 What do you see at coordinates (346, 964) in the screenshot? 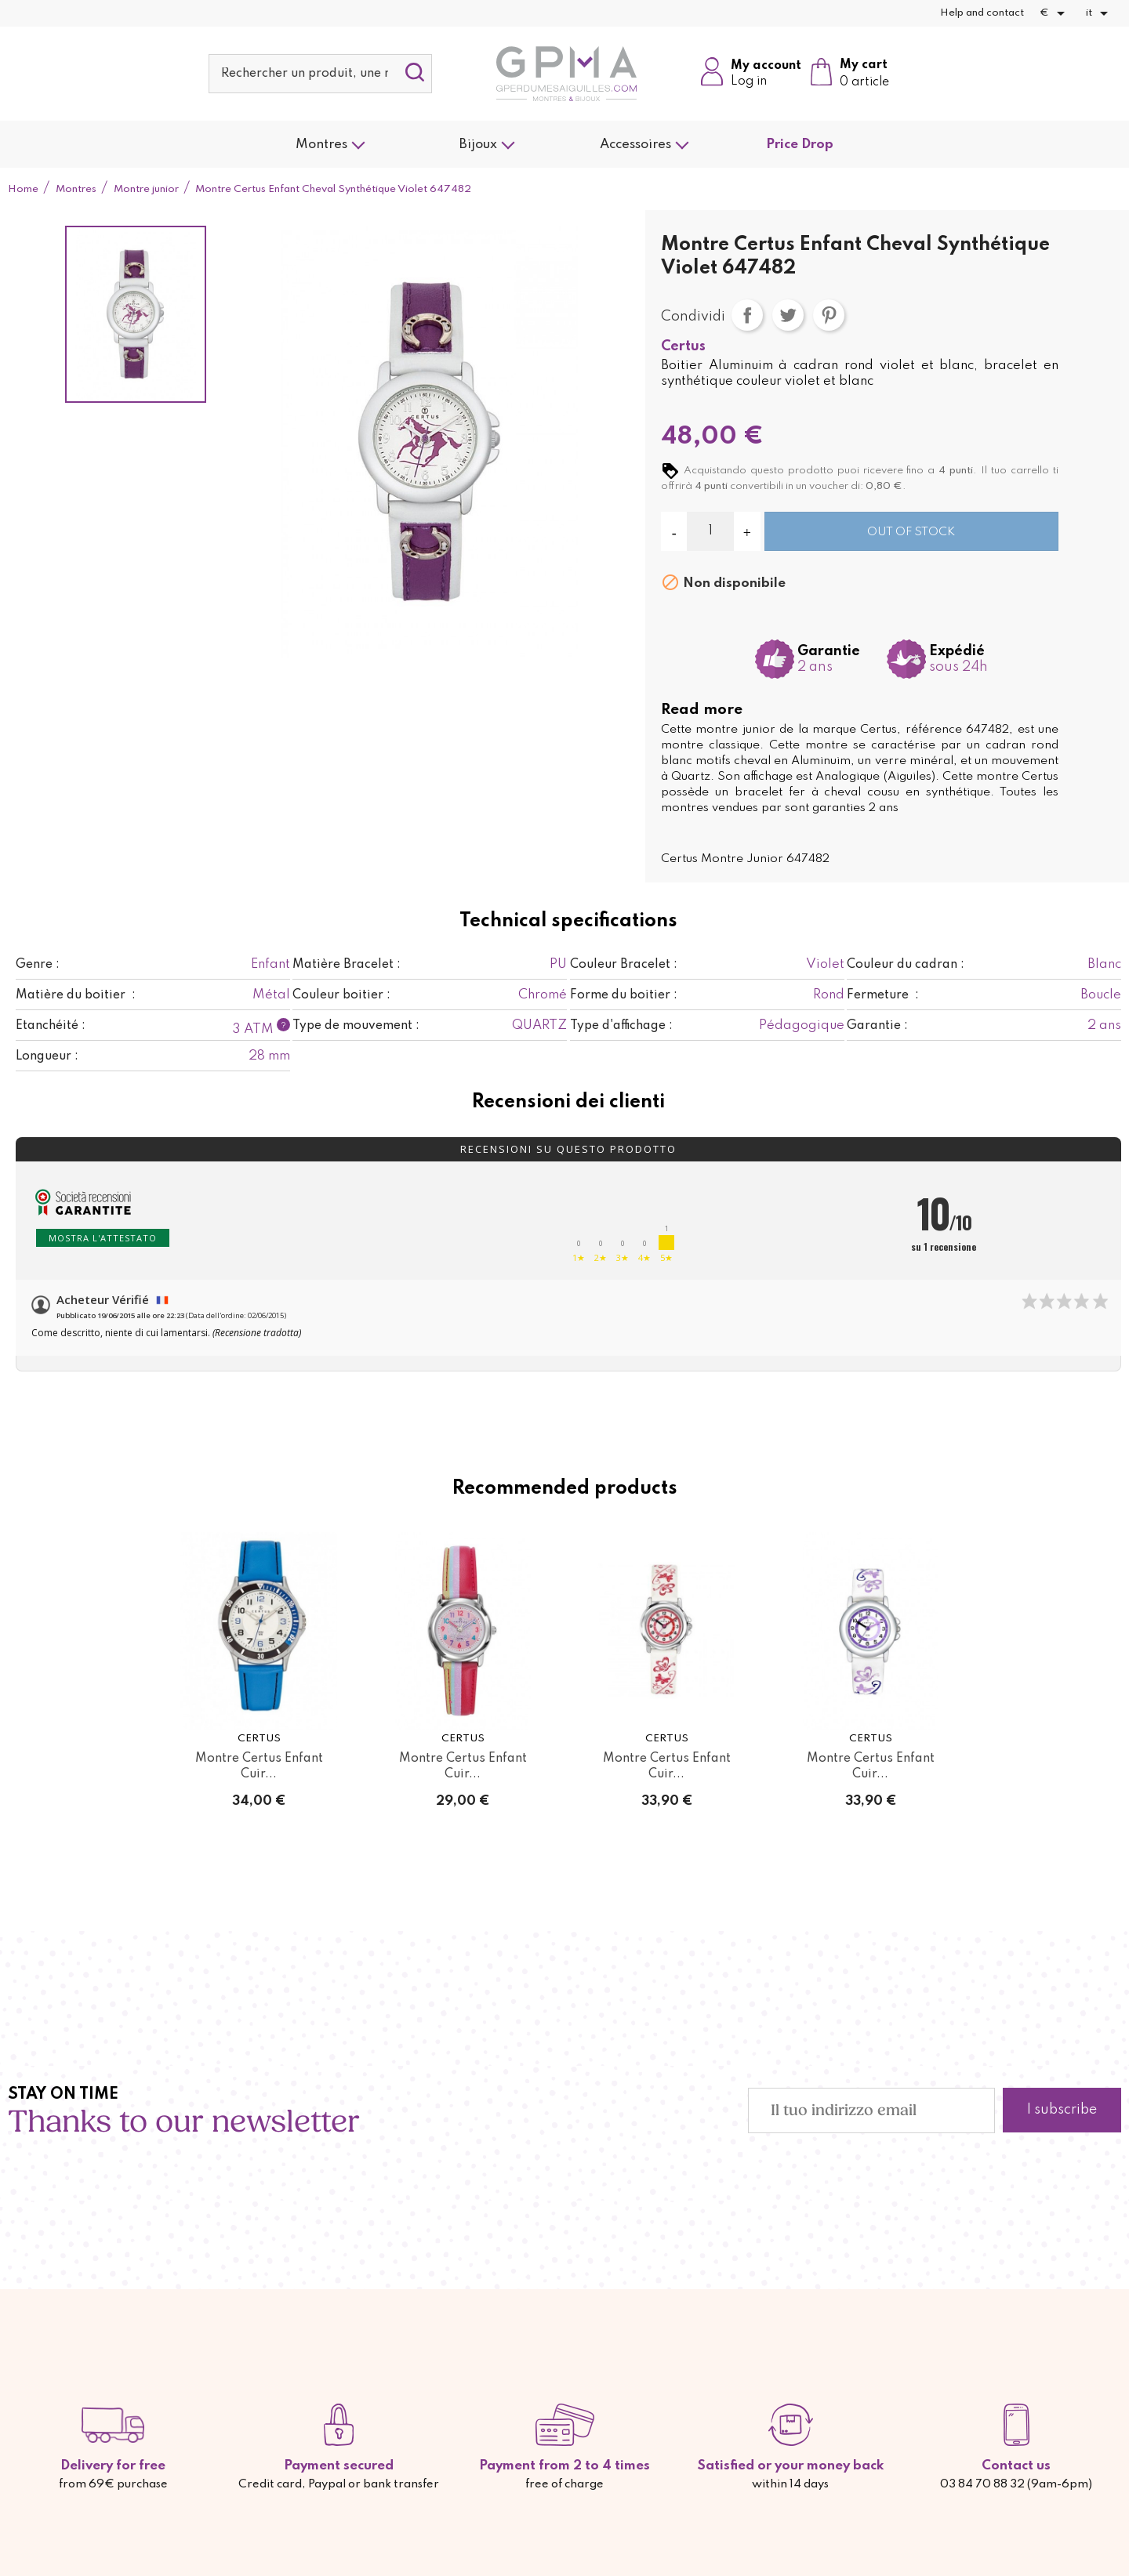
I see `Matière Bracelet :` at bounding box center [346, 964].